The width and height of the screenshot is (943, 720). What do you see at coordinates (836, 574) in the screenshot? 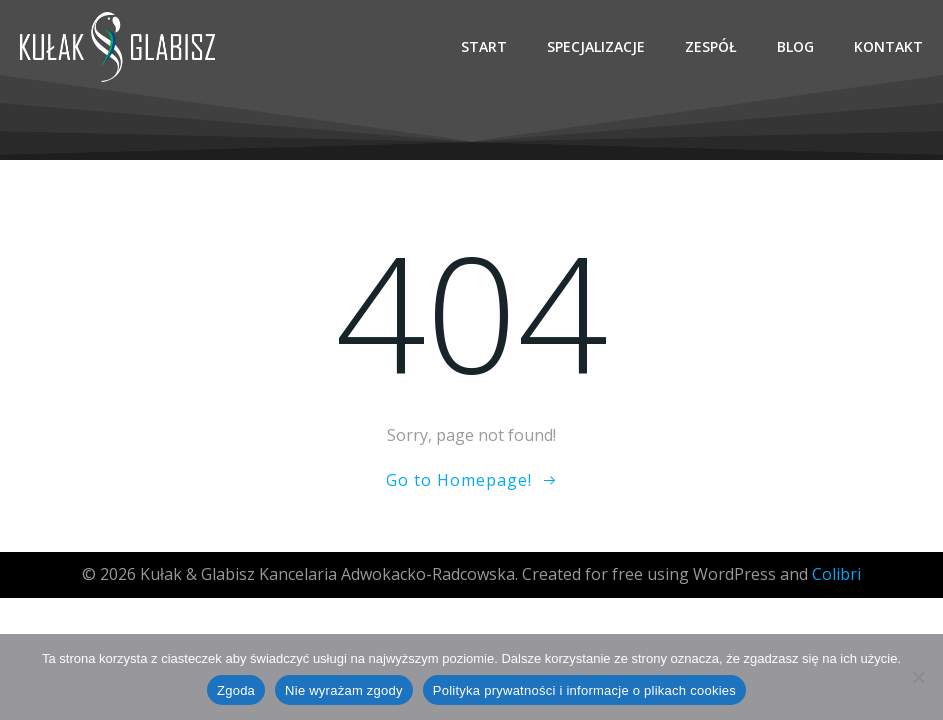
I see `Colibri` at bounding box center [836, 574].